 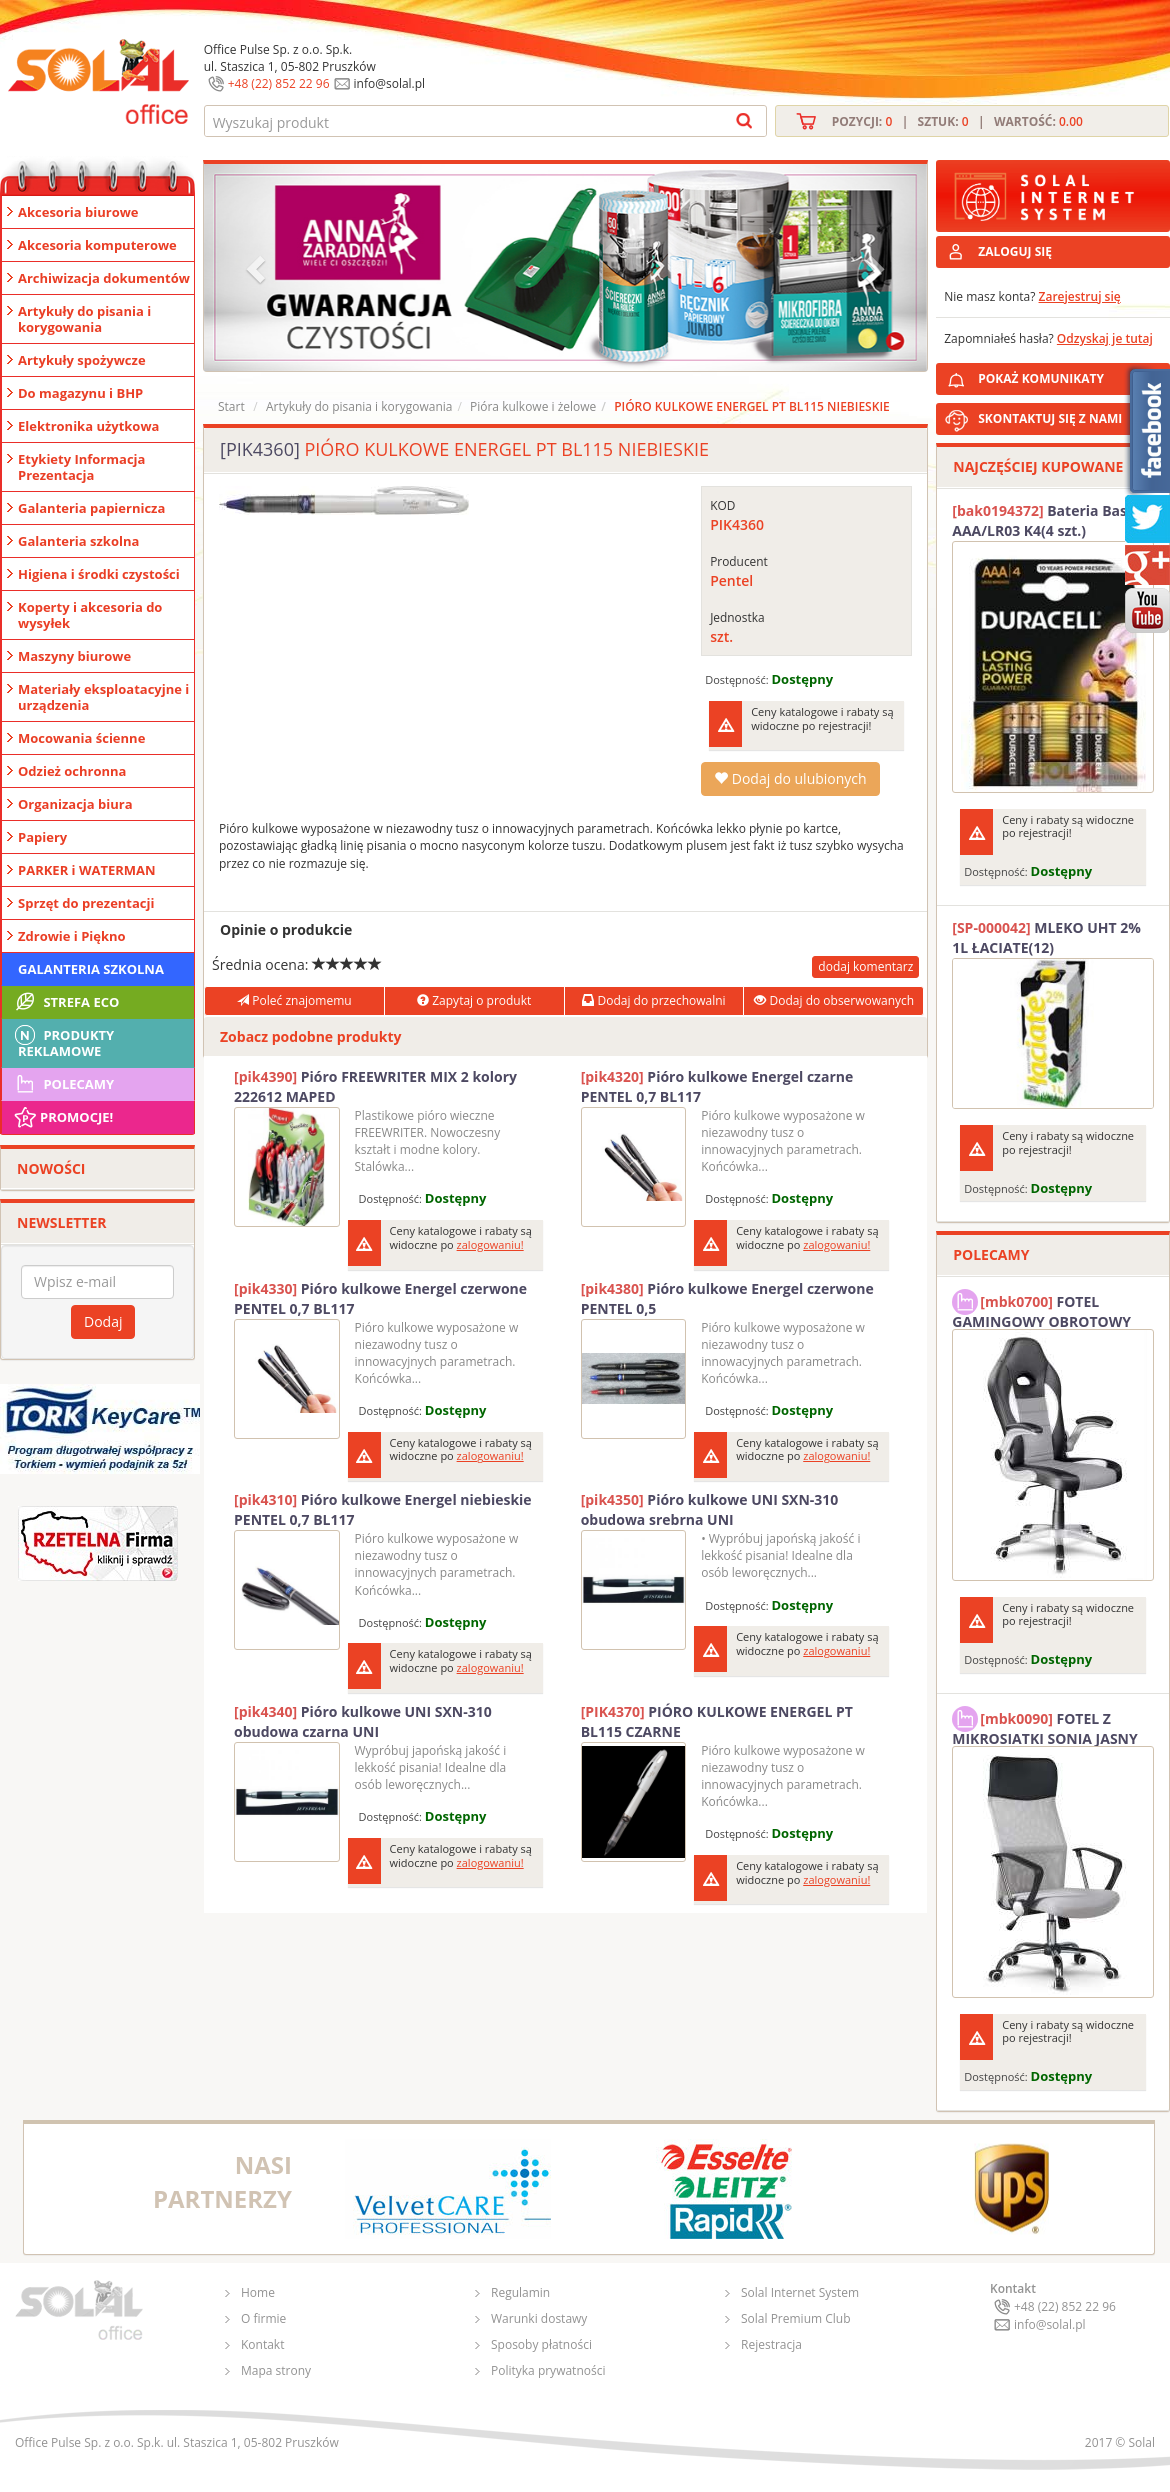 I want to click on Artykuły do pisania i korygowania, so click(x=84, y=319).